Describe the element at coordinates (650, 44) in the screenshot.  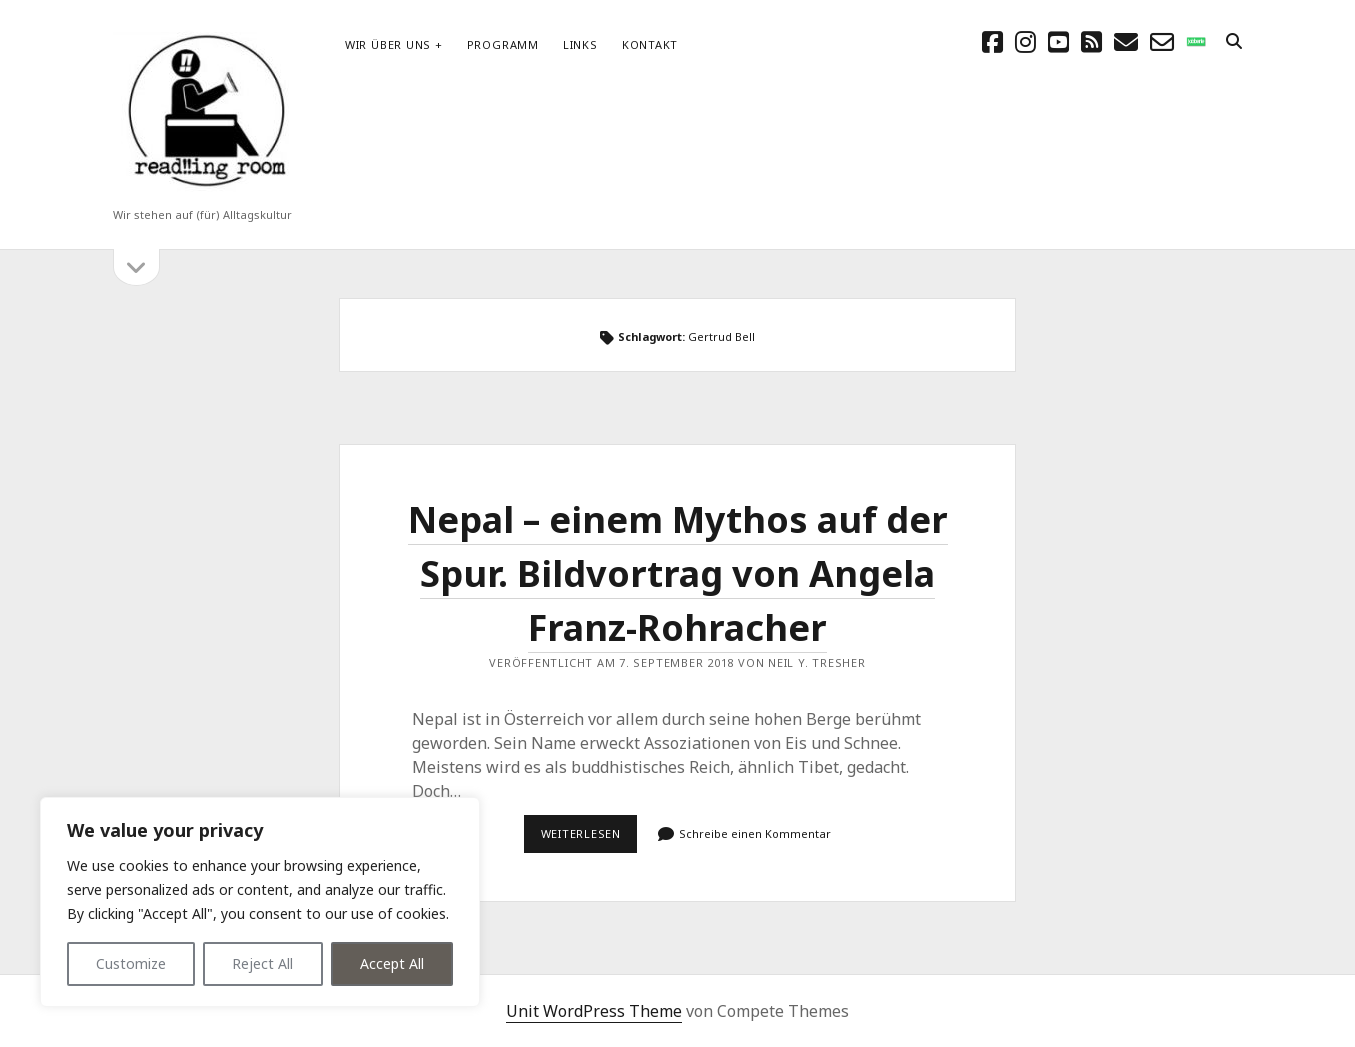
I see `Kontakt` at that location.